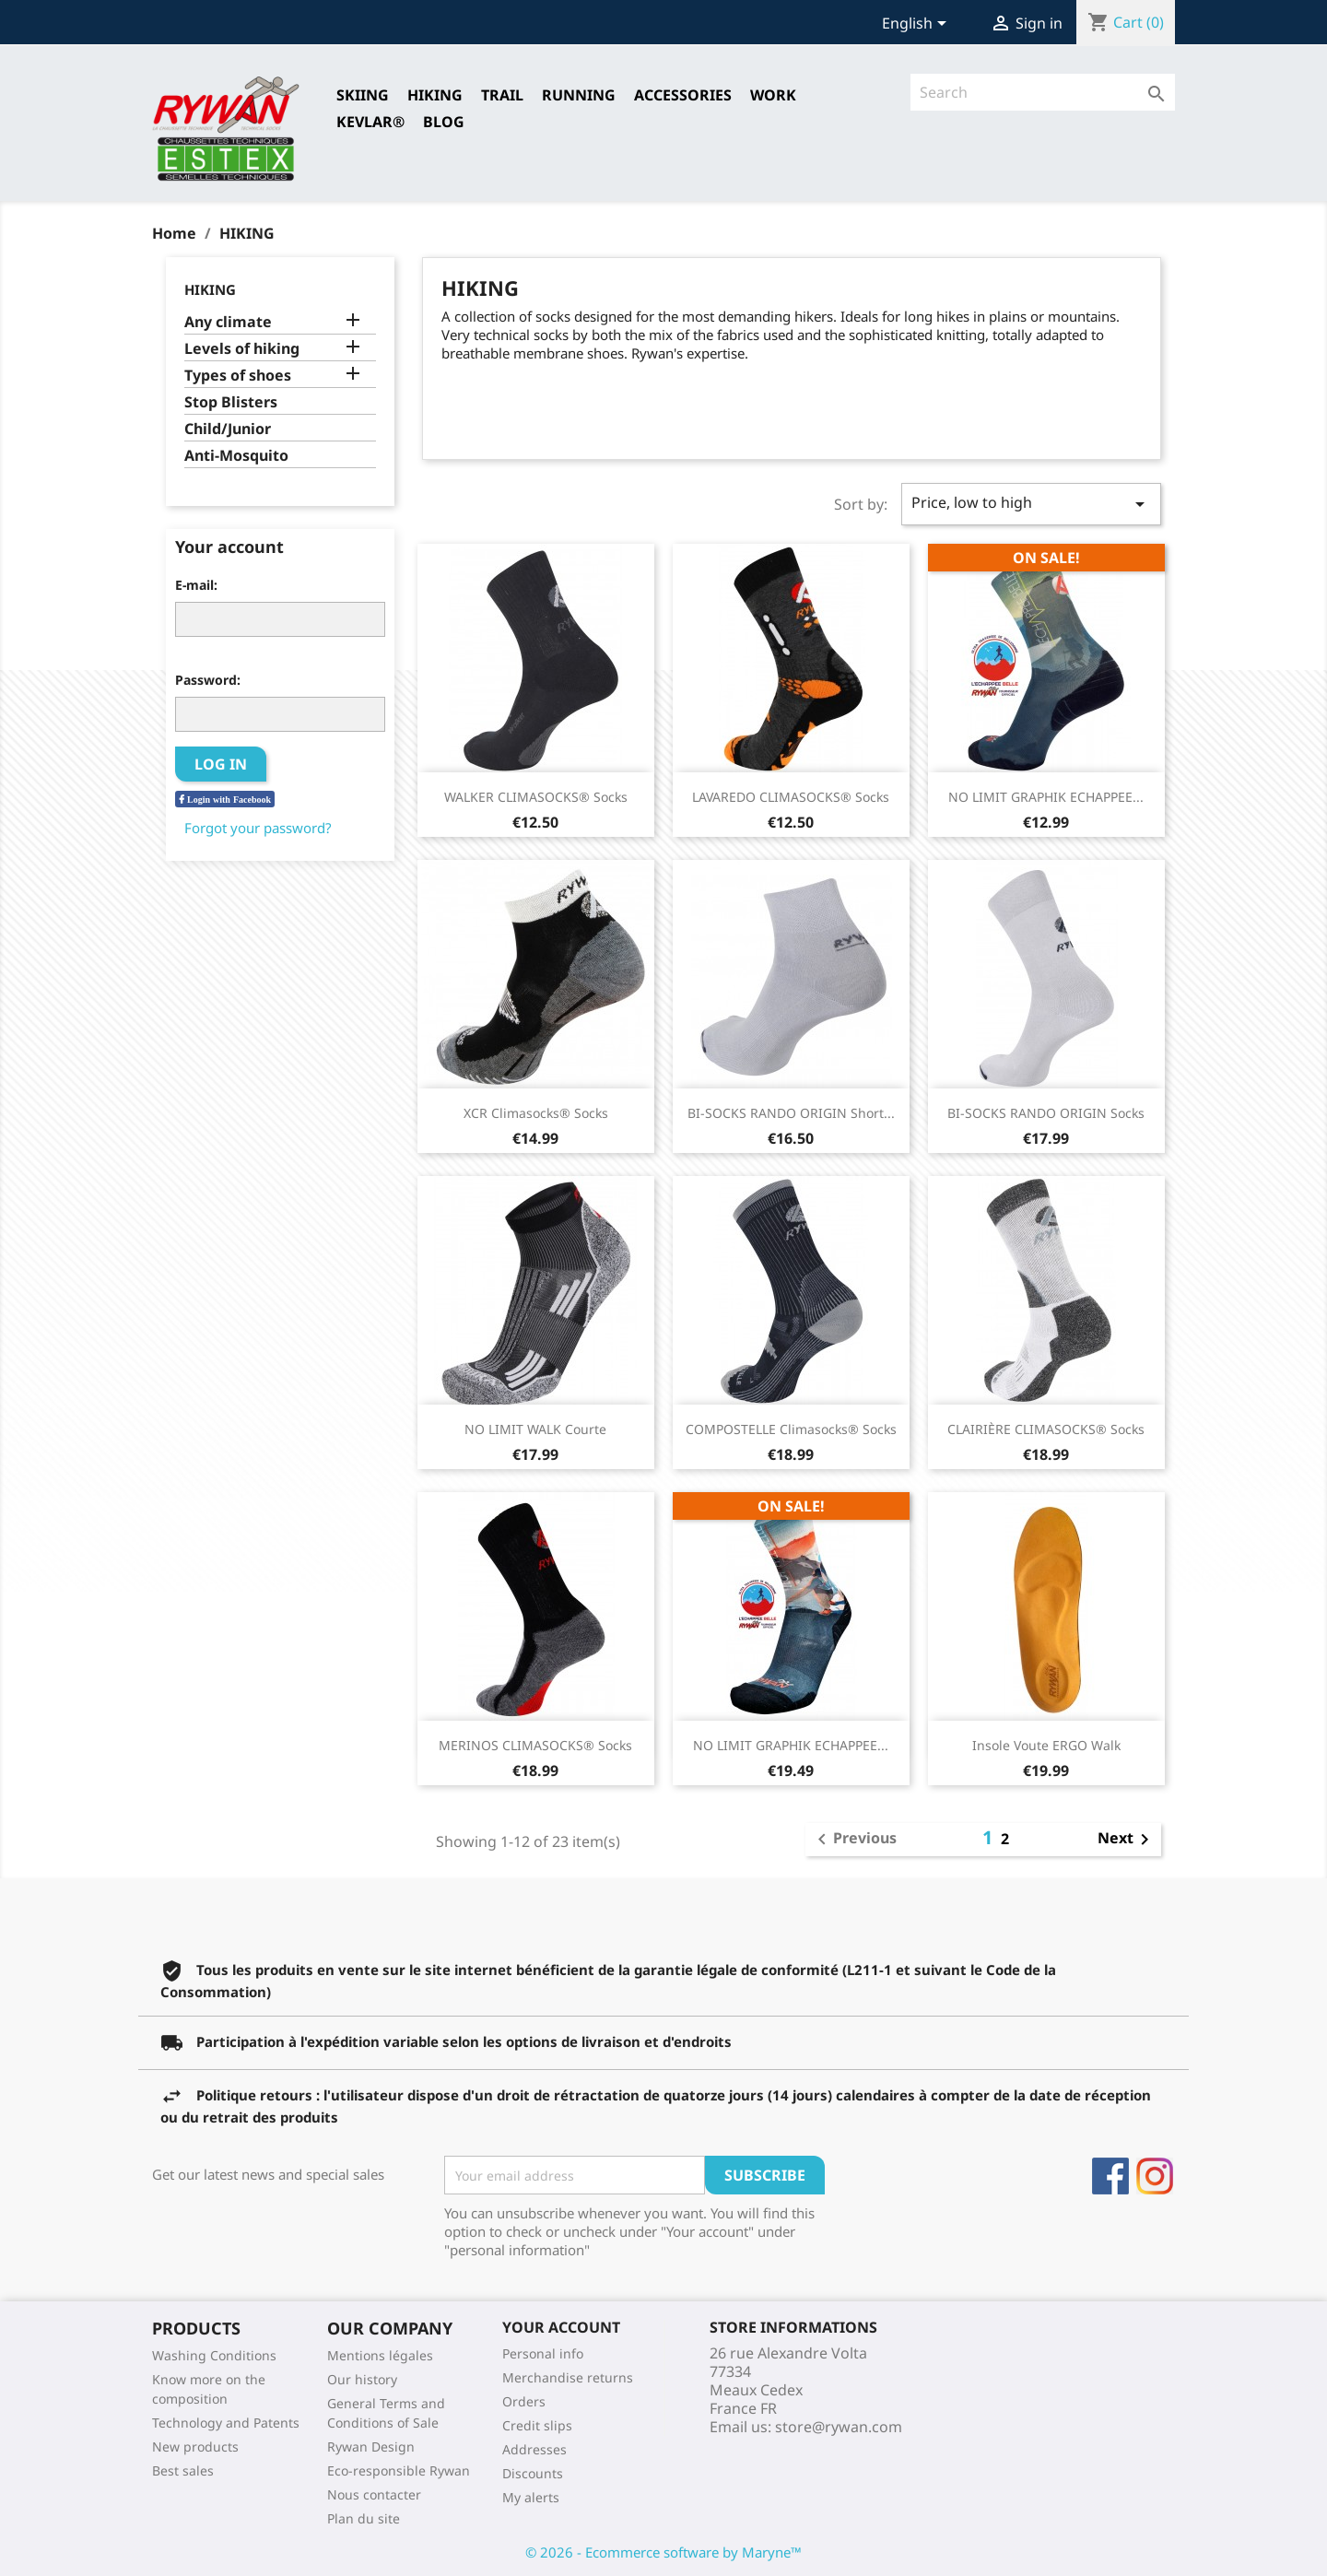 This screenshot has width=1327, height=2576. I want to click on Plan du site, so click(363, 2518).